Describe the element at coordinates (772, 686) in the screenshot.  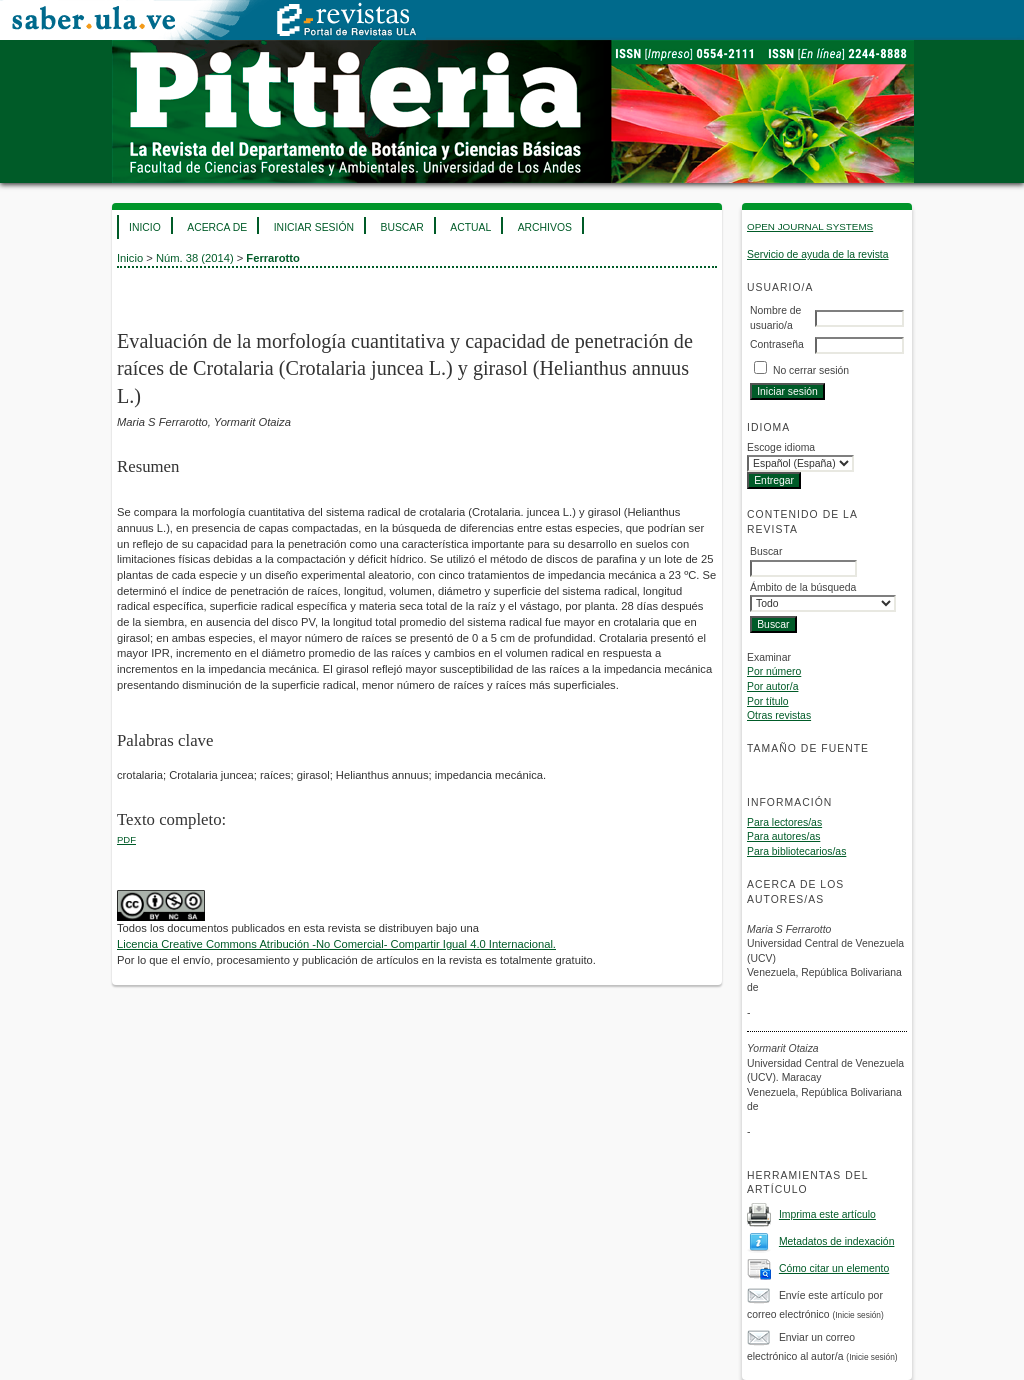
I see `Por autor/a` at that location.